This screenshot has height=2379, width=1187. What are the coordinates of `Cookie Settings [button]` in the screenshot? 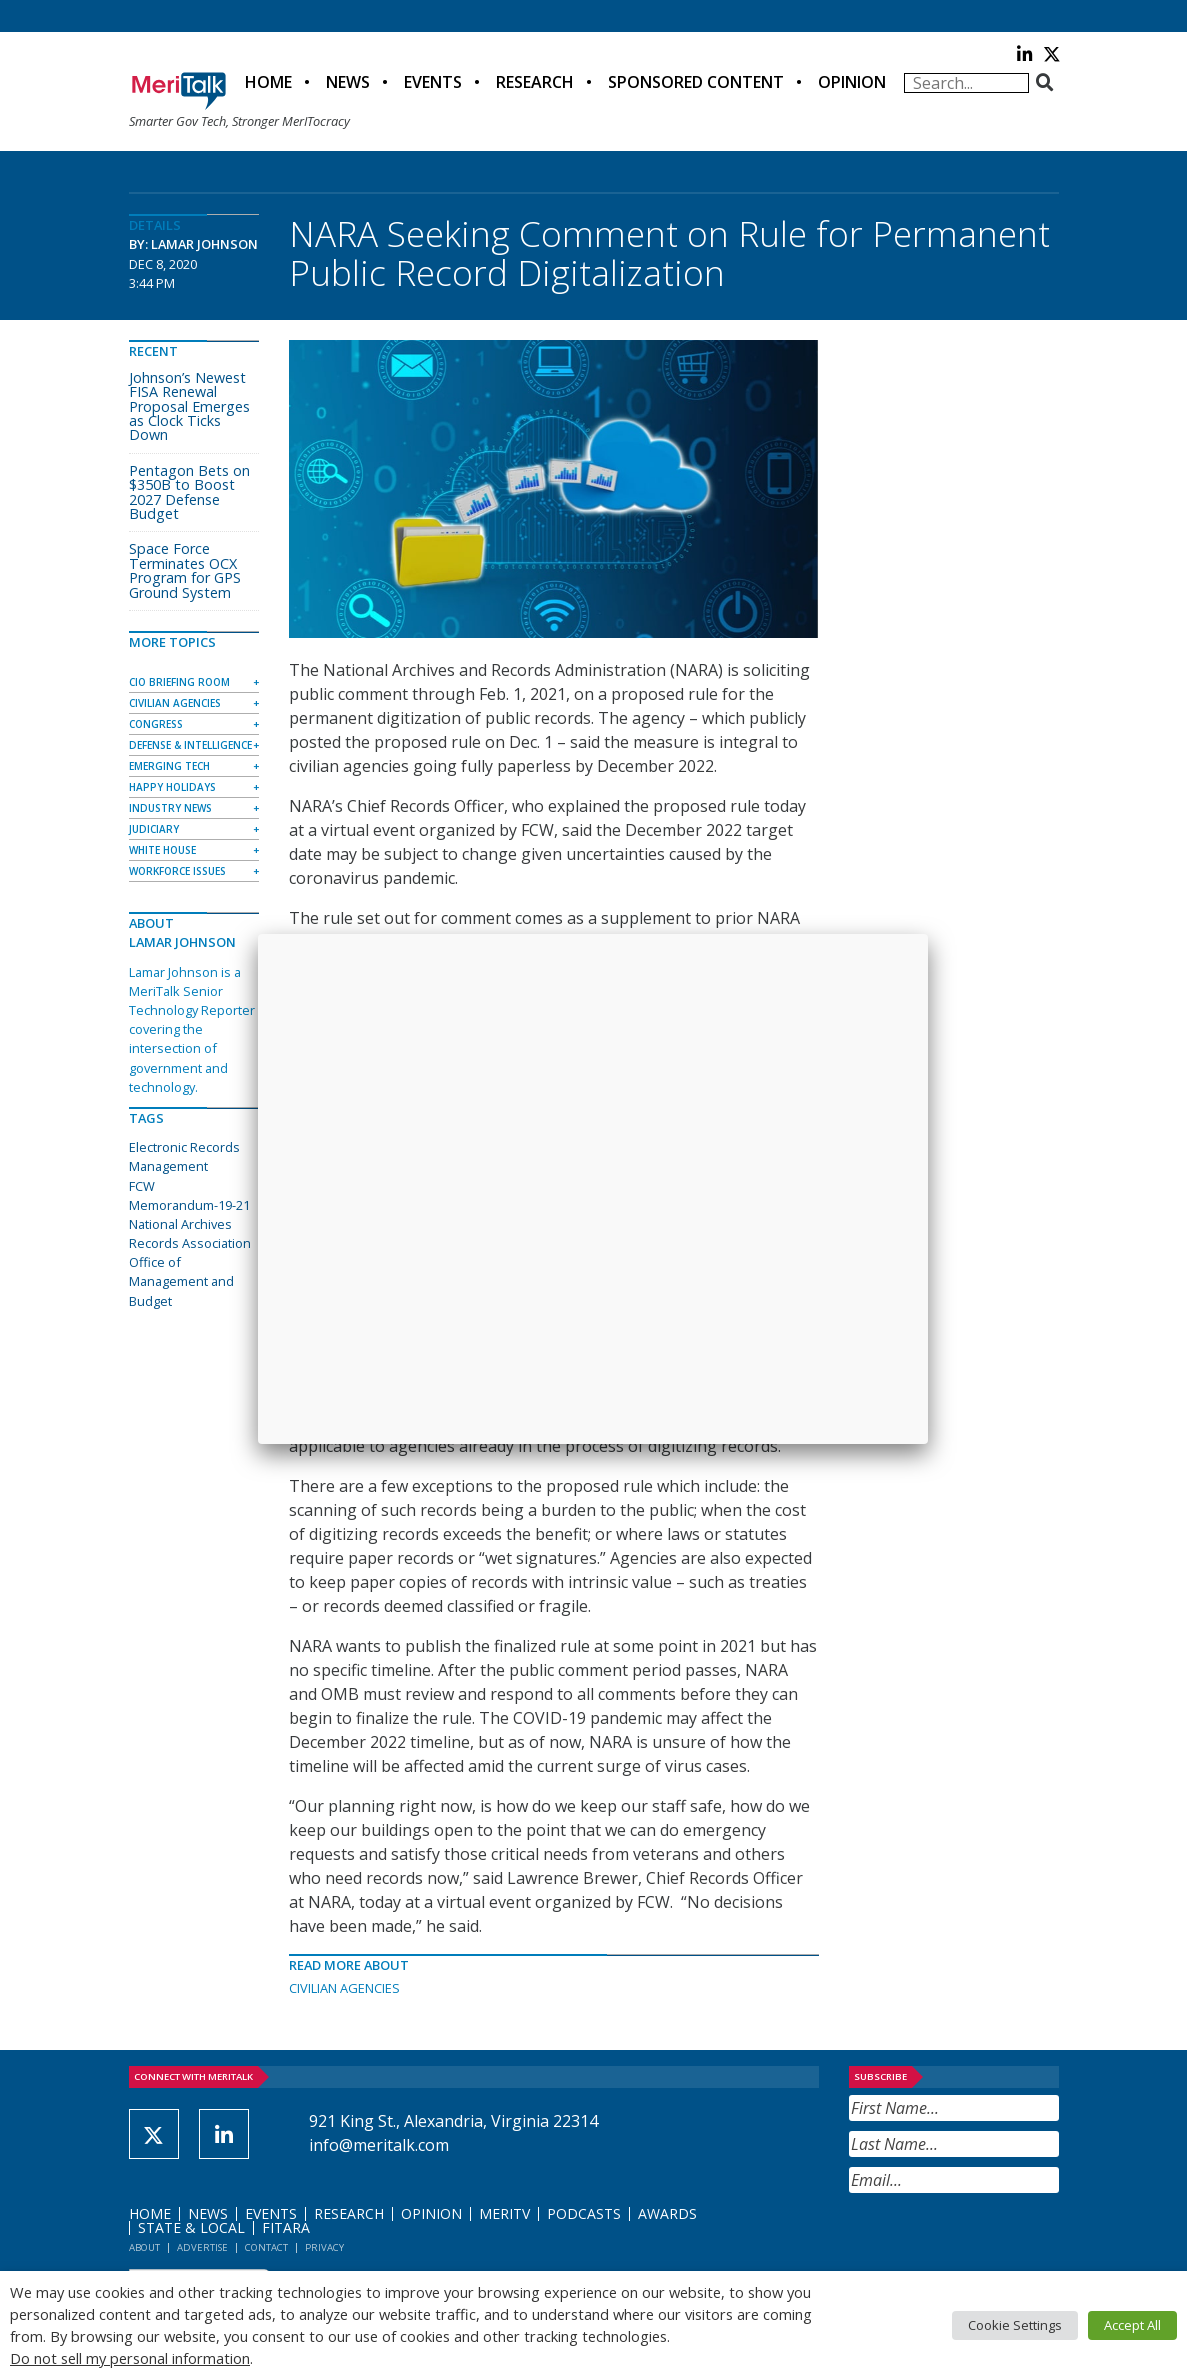 It's located at (1015, 2325).